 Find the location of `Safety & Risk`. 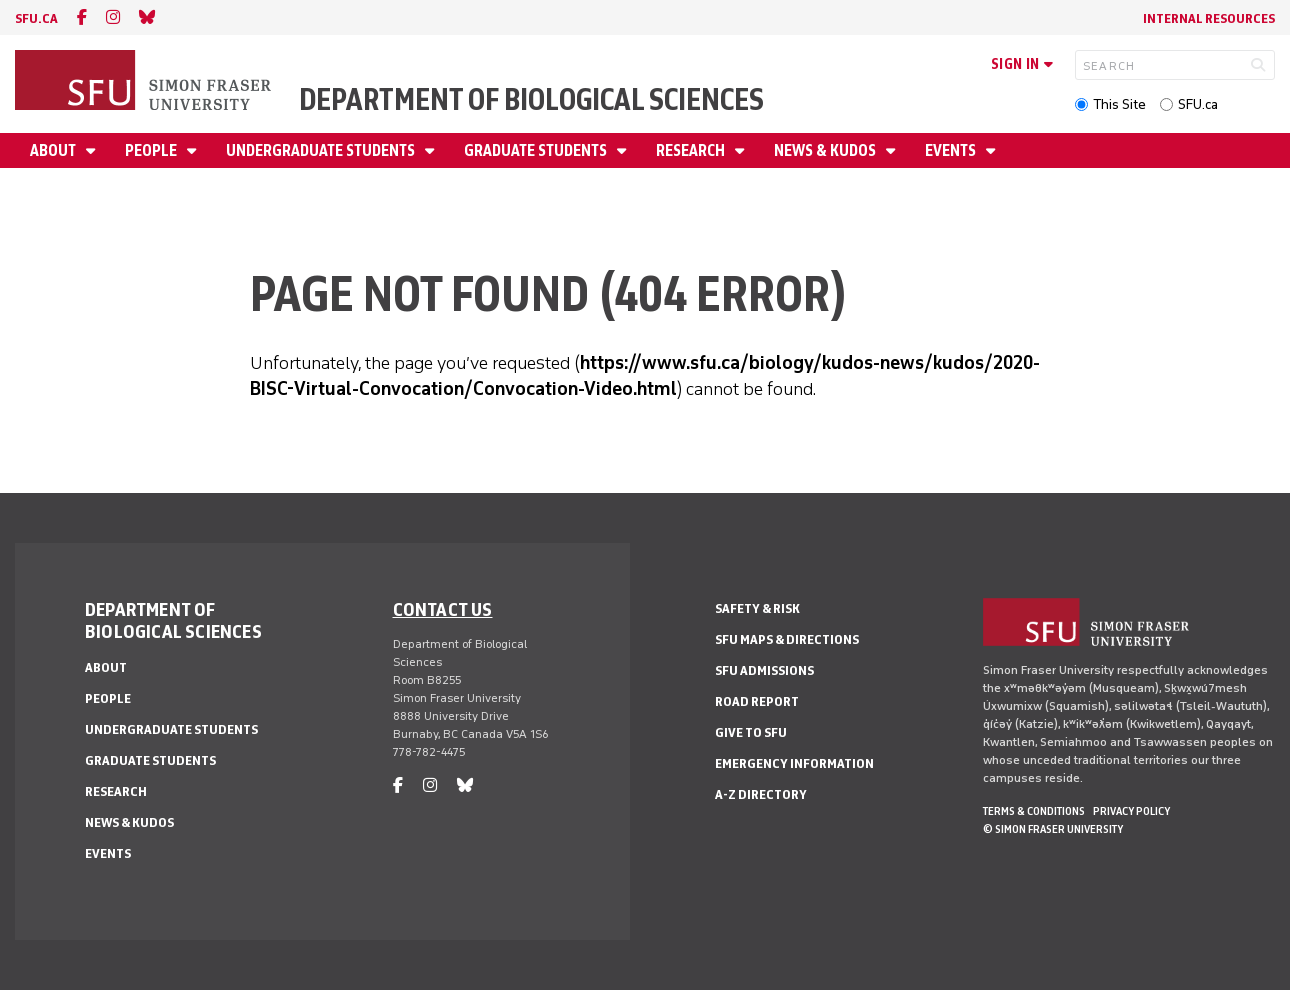

Safety & Risk is located at coordinates (757, 608).